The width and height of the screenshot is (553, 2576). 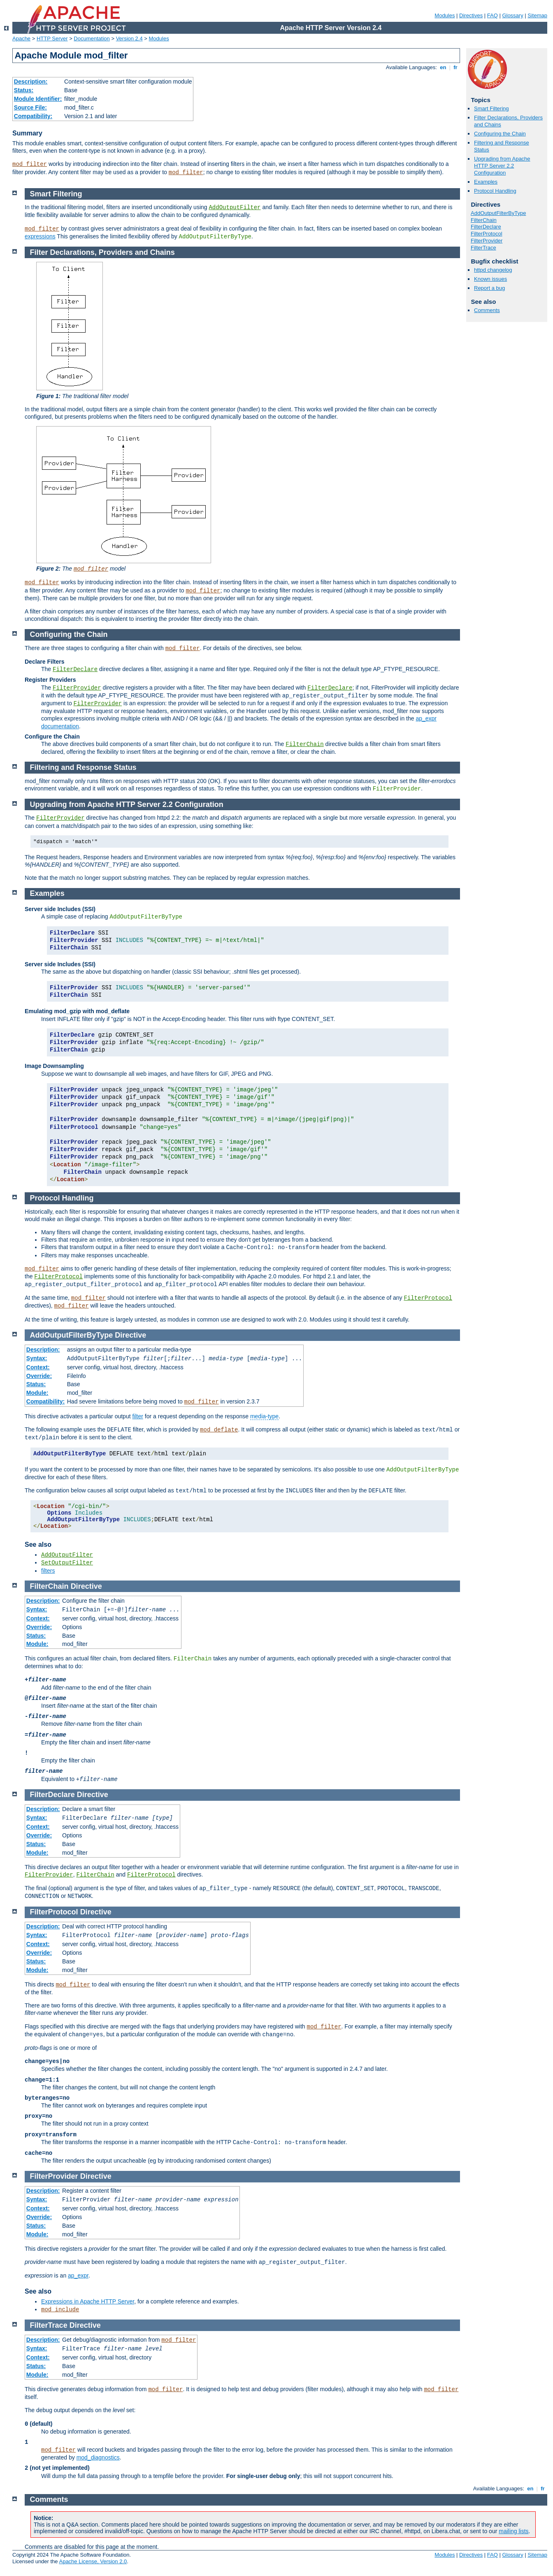 What do you see at coordinates (492, 15) in the screenshot?
I see `FAQ` at bounding box center [492, 15].